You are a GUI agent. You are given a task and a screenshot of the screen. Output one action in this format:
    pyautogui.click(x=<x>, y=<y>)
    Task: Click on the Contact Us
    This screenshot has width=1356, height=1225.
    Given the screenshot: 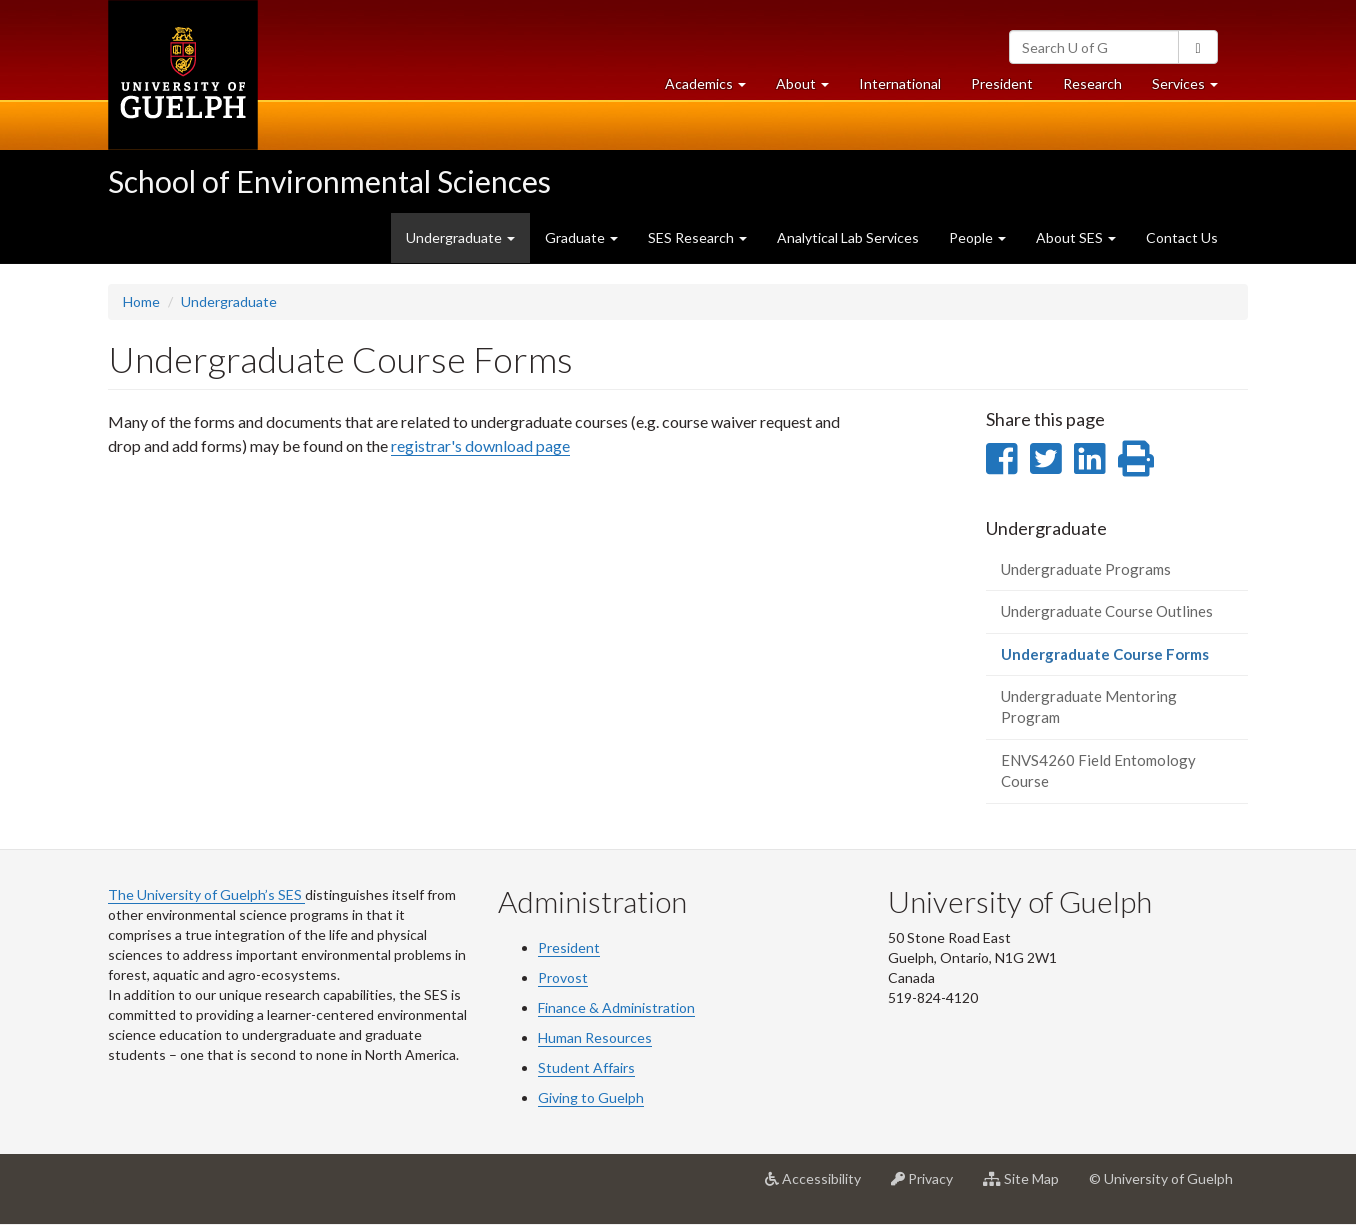 What is the action you would take?
    pyautogui.click(x=1182, y=237)
    